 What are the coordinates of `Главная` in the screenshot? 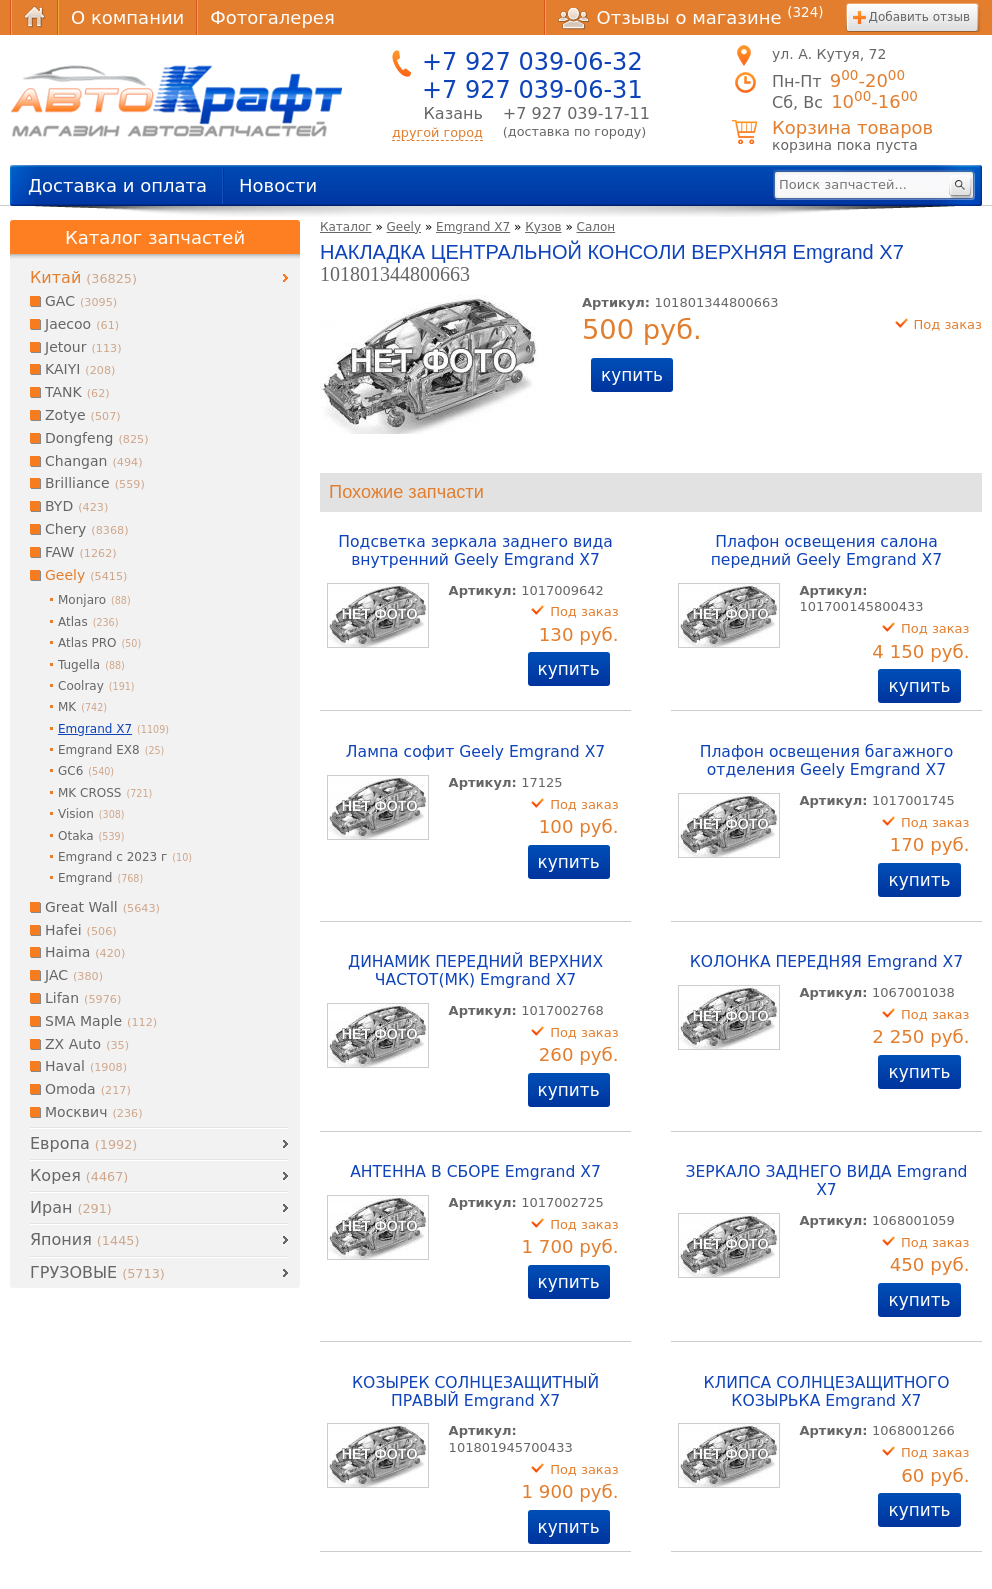 It's located at (34, 17).